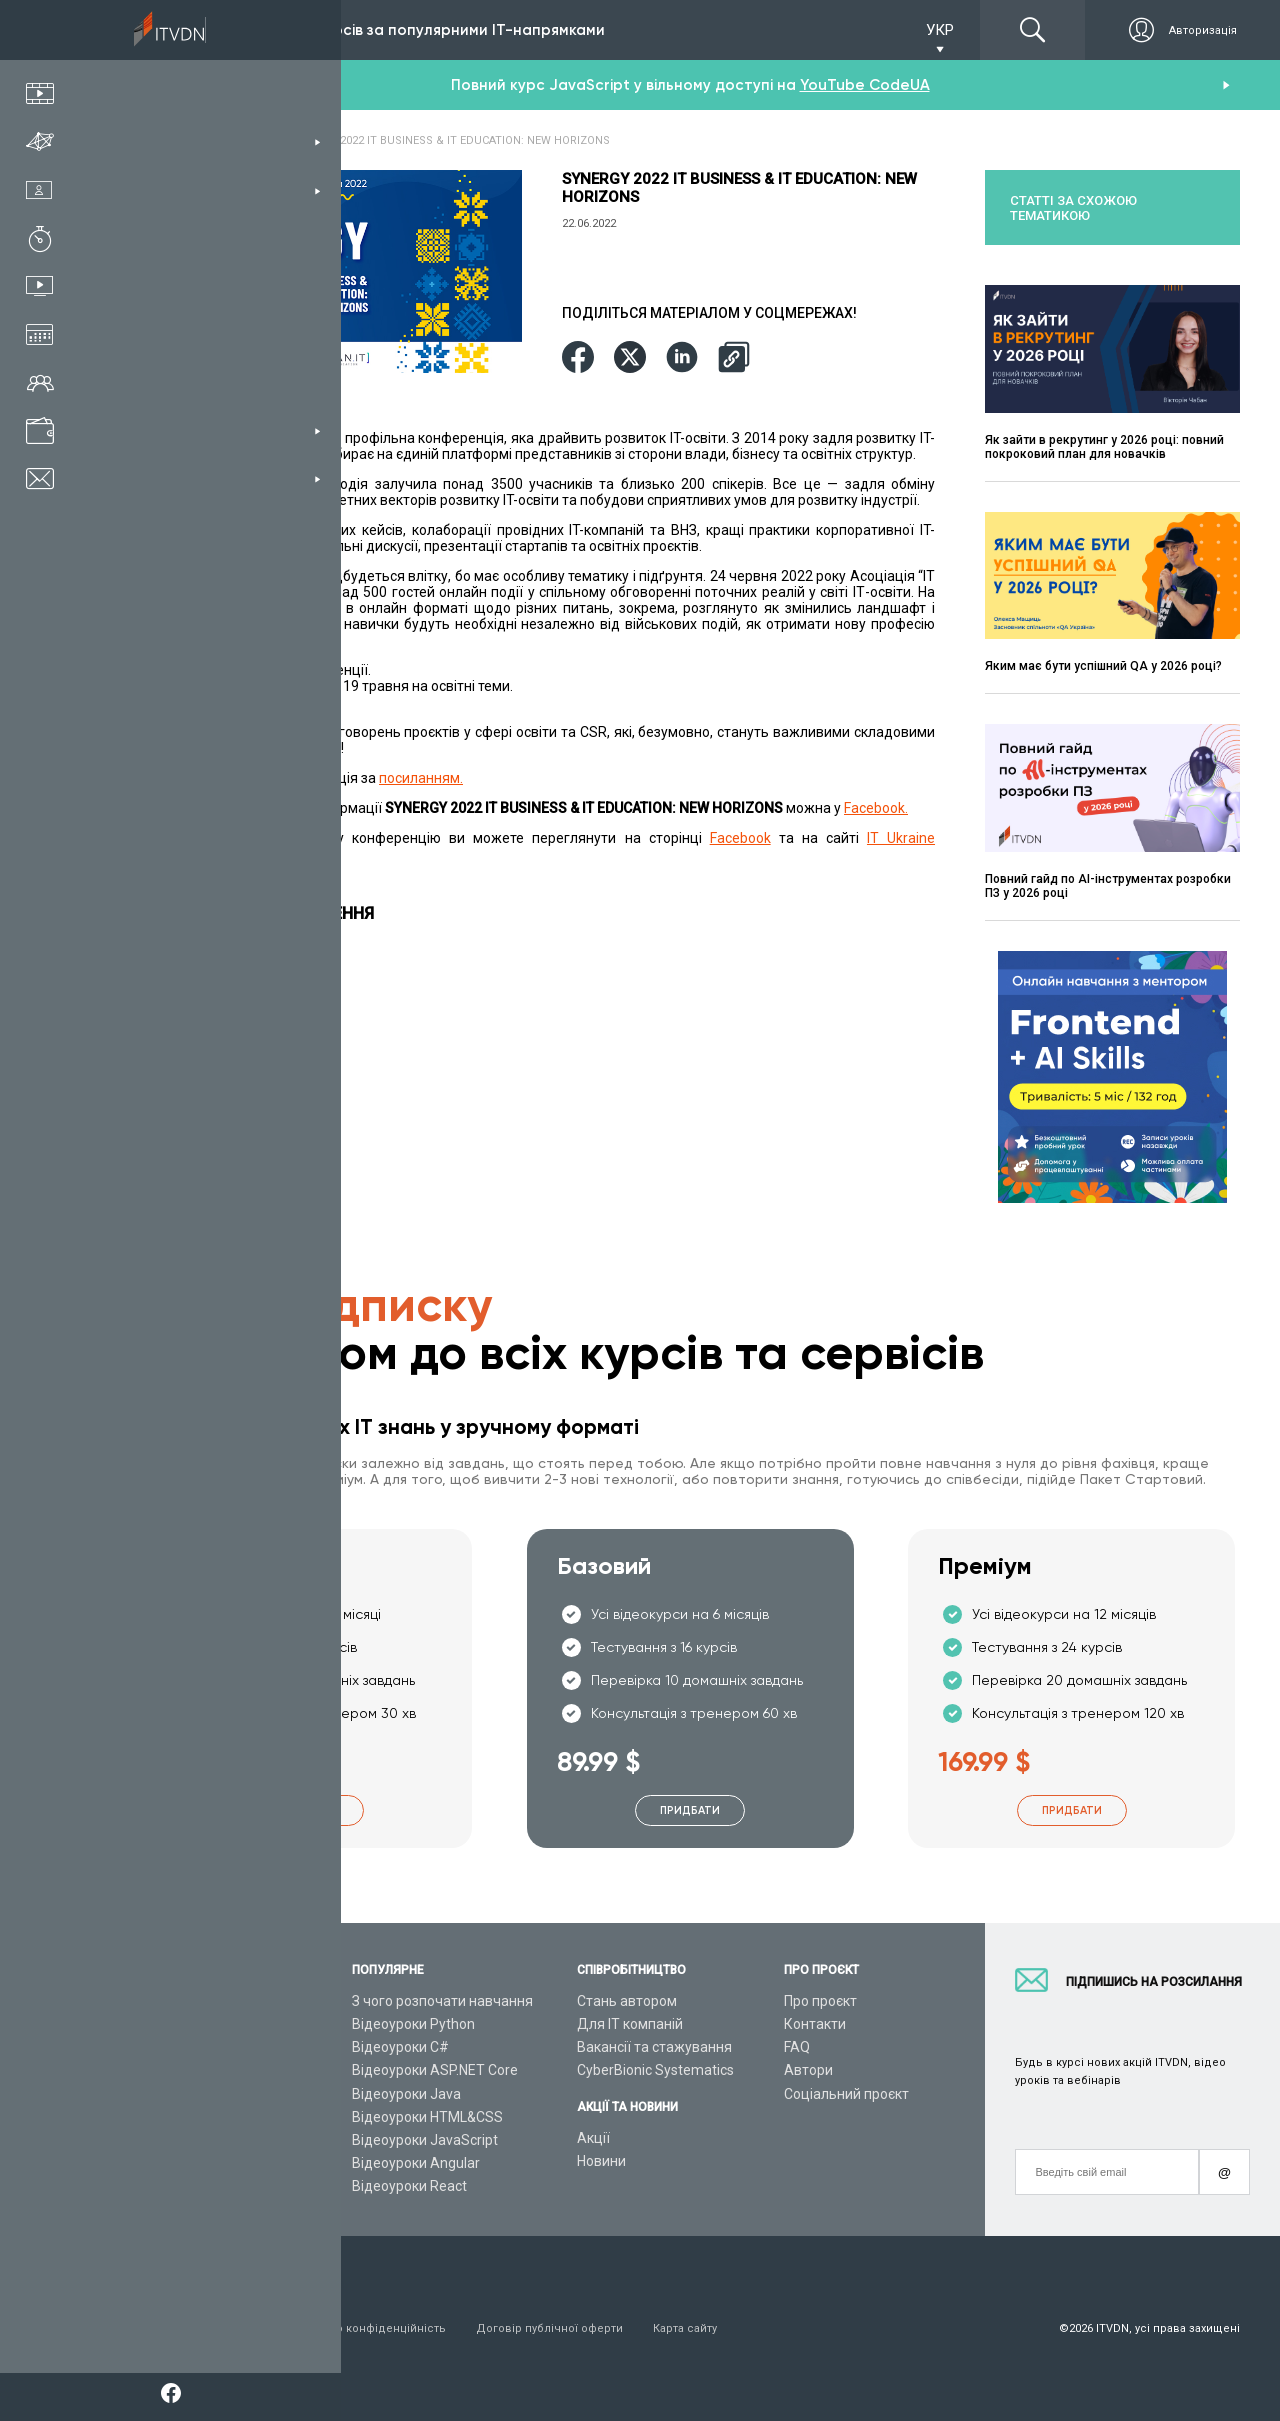  What do you see at coordinates (406, 2094) in the screenshot?
I see `Відеоуроки Java` at bounding box center [406, 2094].